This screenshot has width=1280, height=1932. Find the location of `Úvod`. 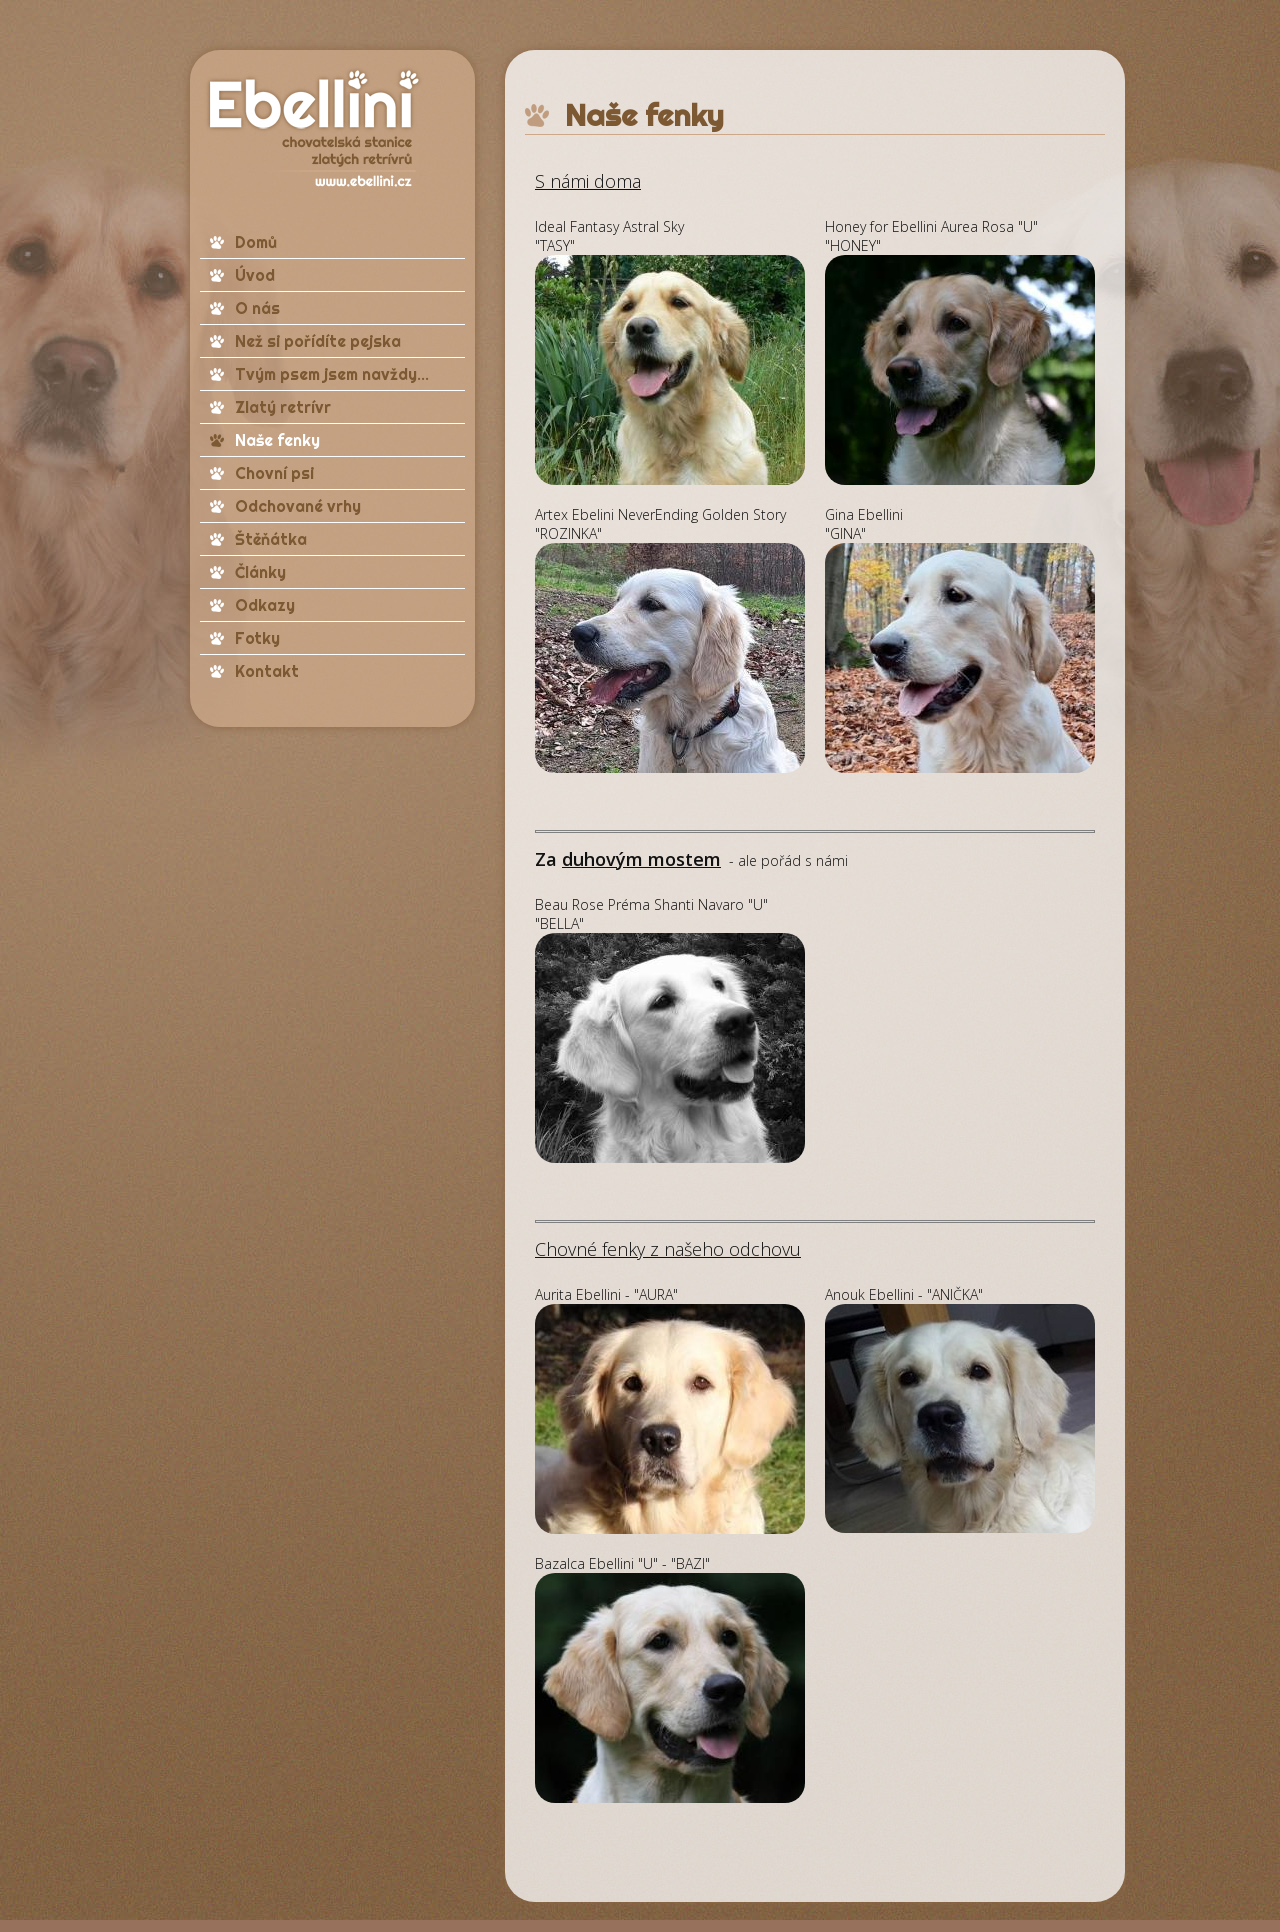

Úvod is located at coordinates (255, 275).